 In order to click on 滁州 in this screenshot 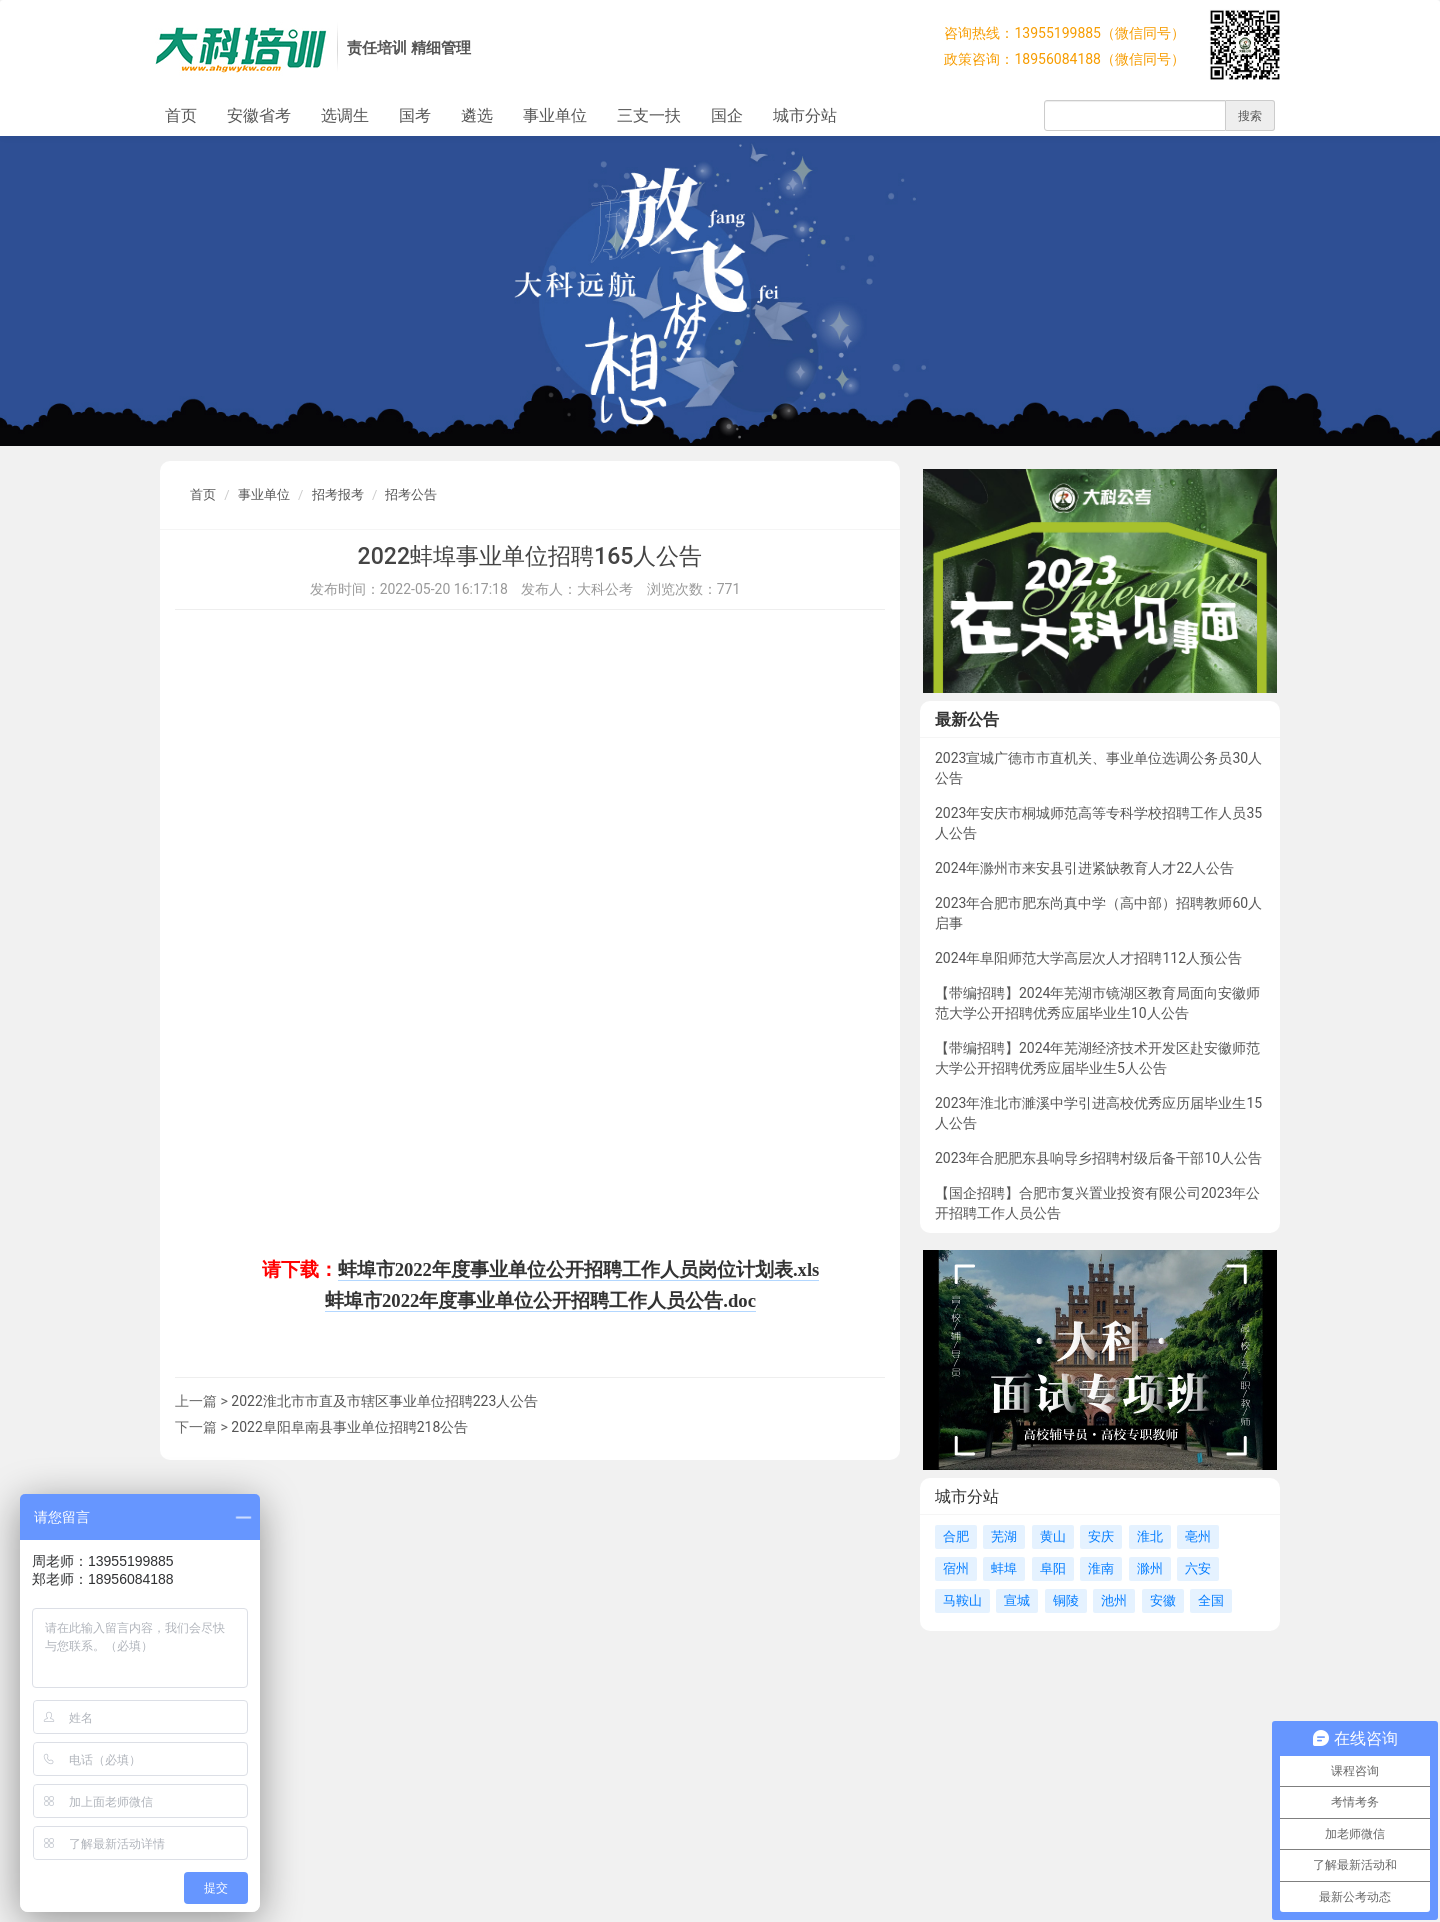, I will do `click(1150, 1568)`.